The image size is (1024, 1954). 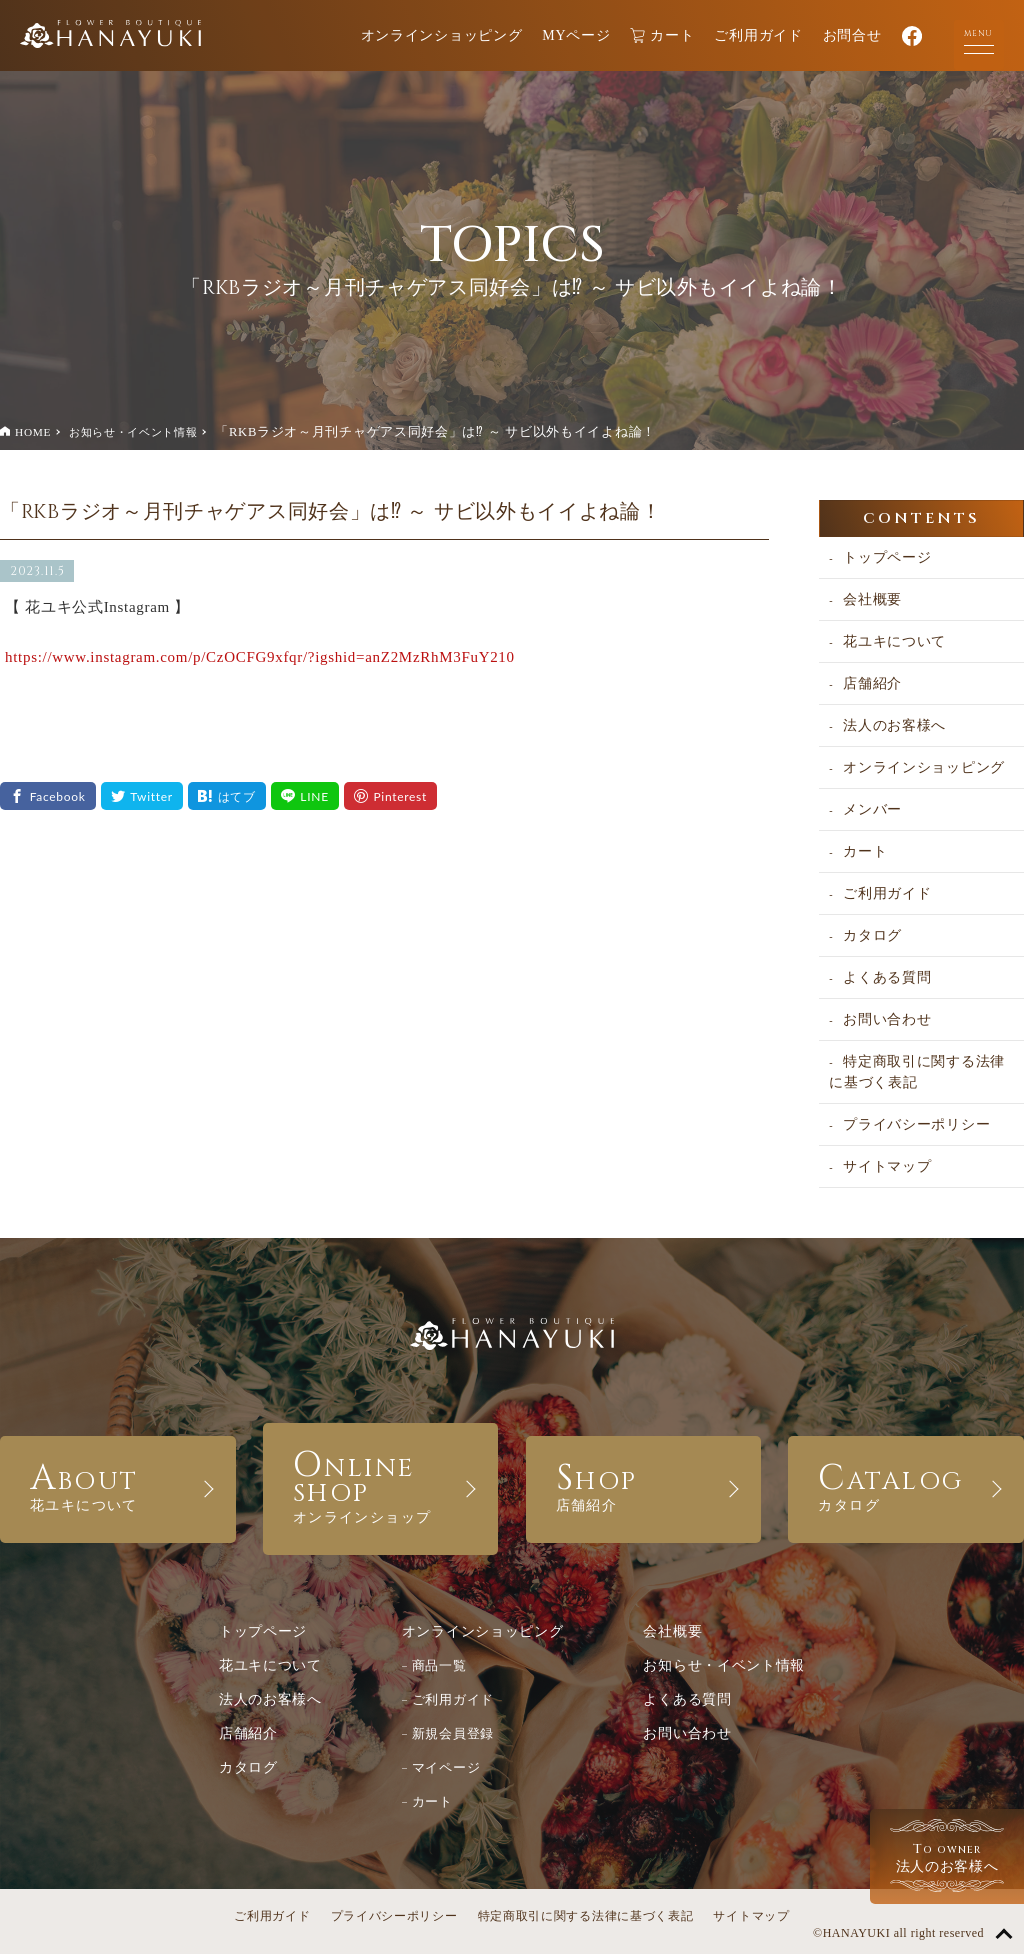 I want to click on 新規会員登録, so click(x=453, y=1733).